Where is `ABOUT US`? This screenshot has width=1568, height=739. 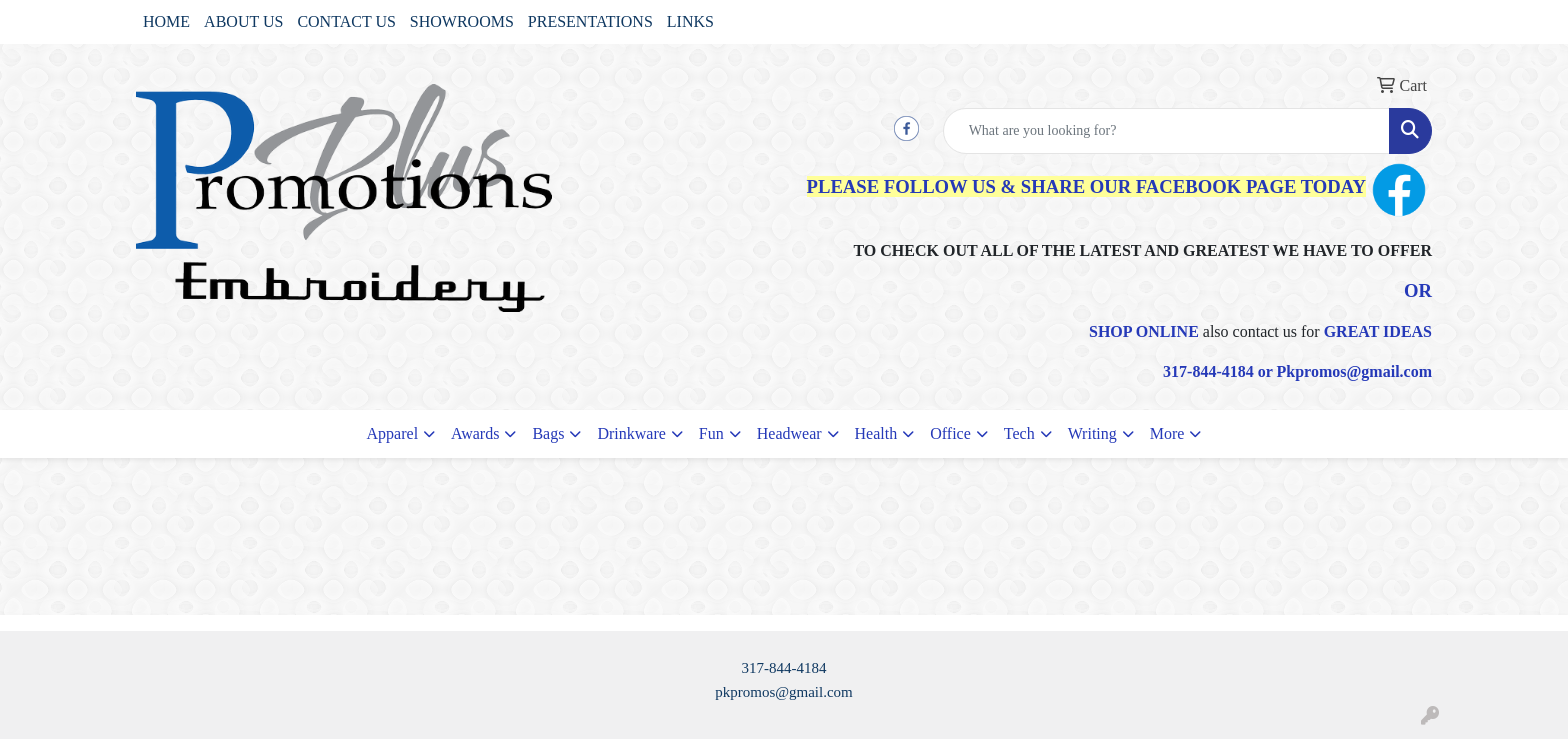 ABOUT US is located at coordinates (243, 21).